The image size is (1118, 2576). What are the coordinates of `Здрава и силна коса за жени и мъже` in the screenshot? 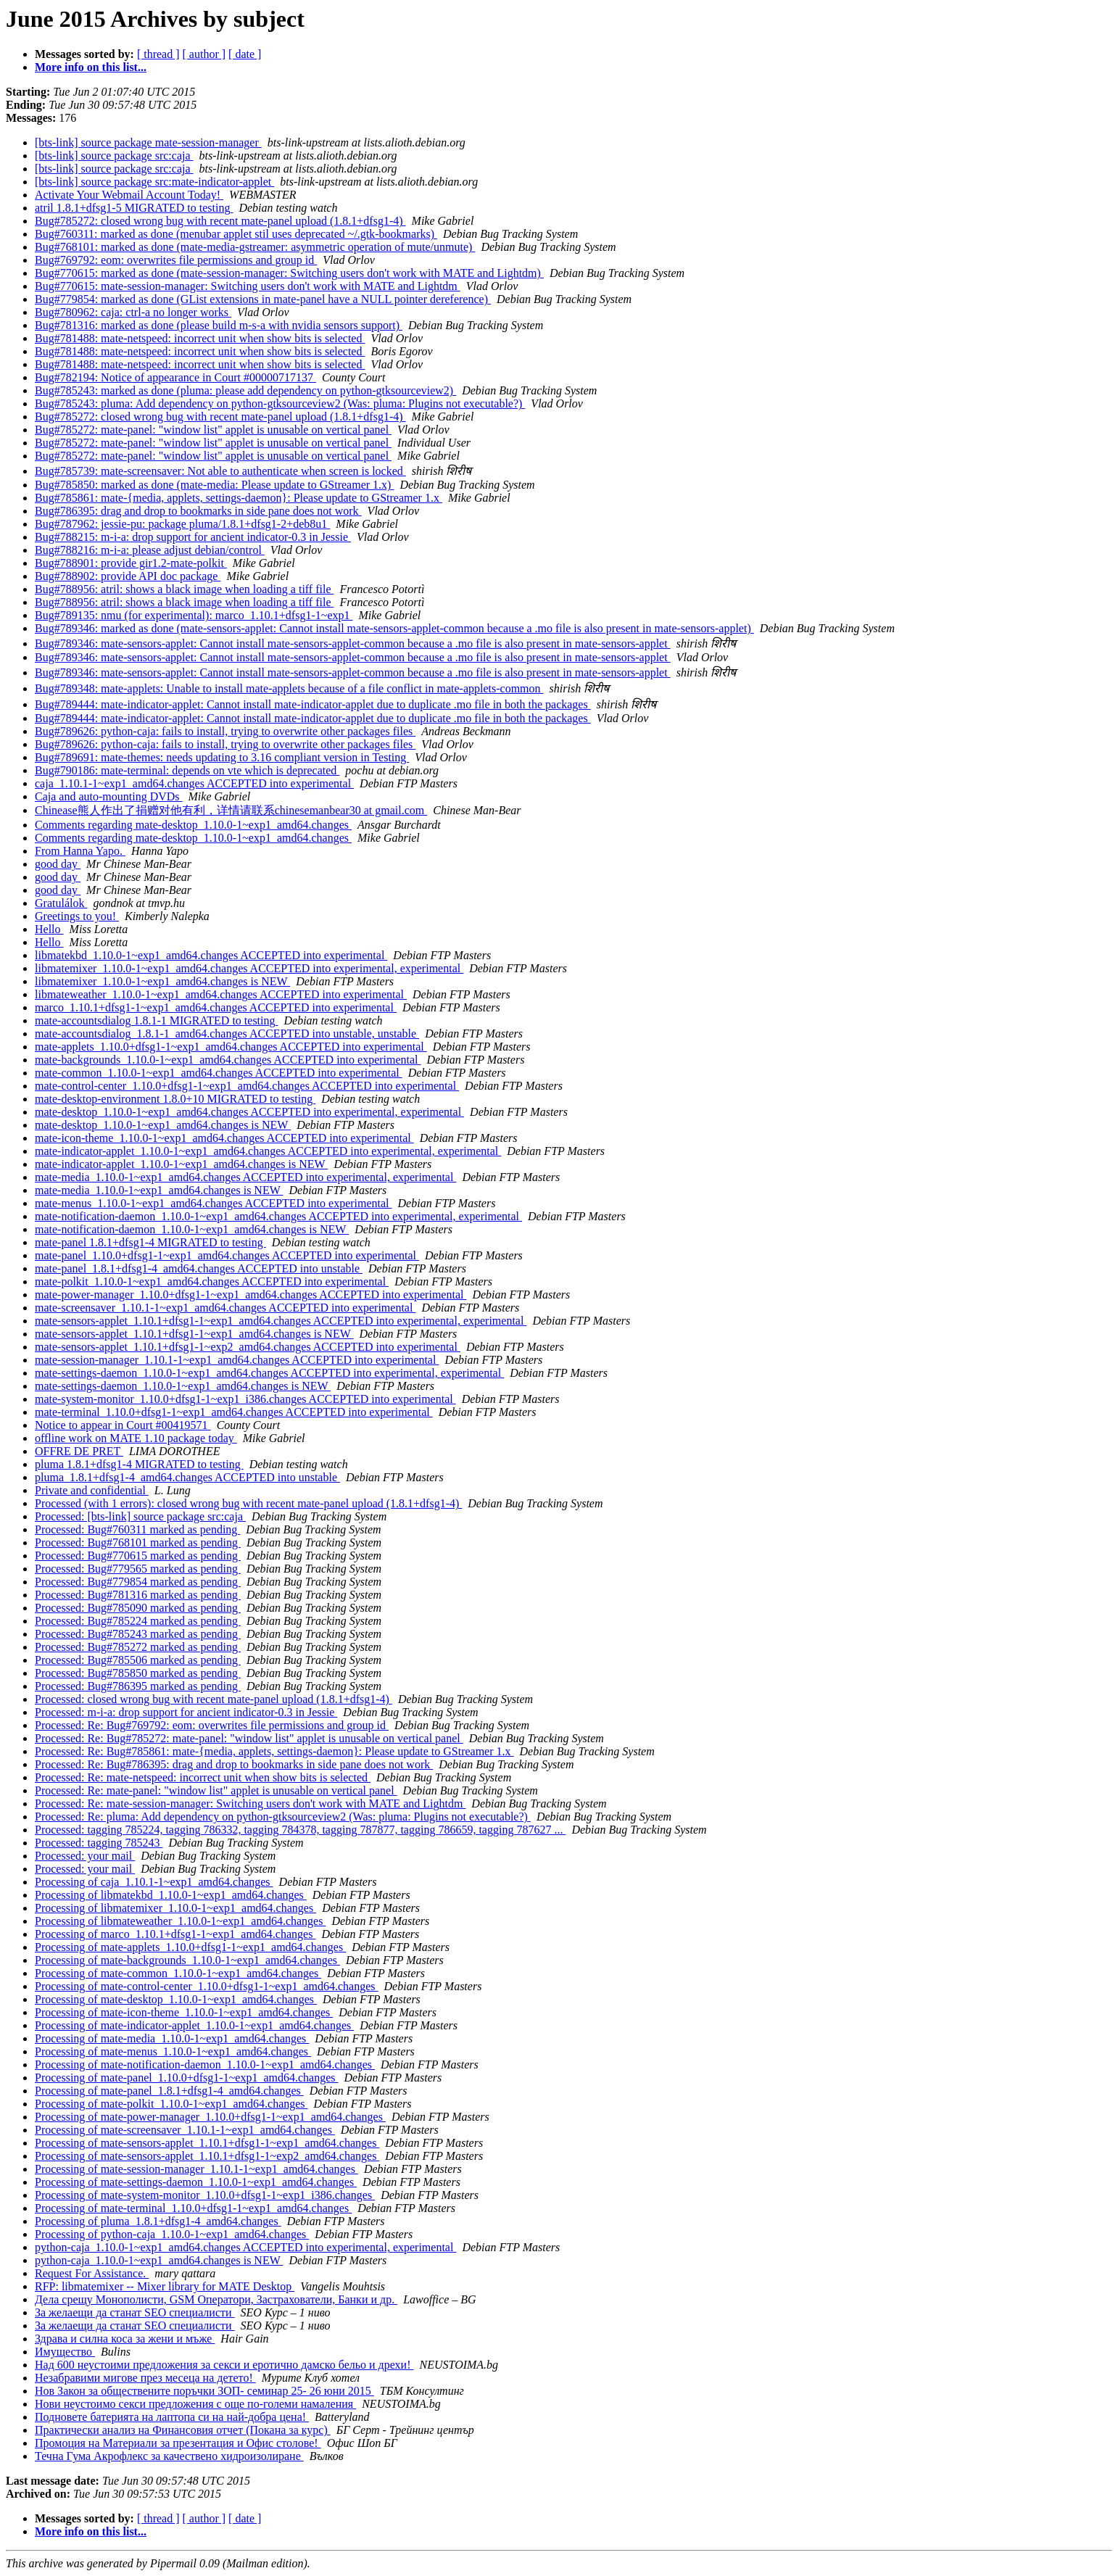 It's located at (125, 2338).